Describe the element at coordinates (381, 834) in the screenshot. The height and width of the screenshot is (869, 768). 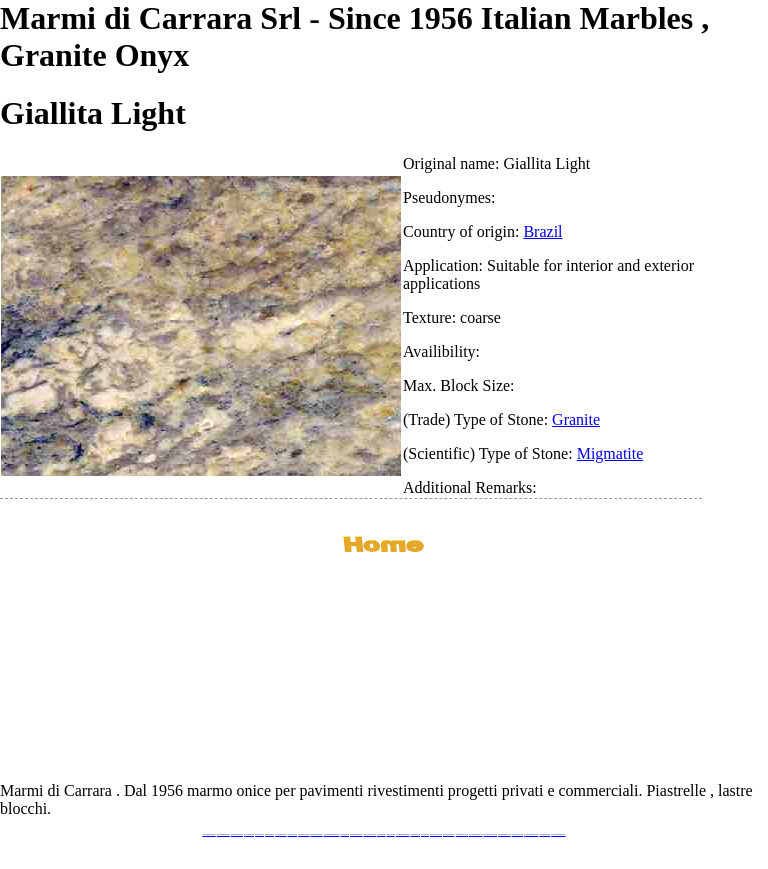
I see `www.marmo.me` at that location.